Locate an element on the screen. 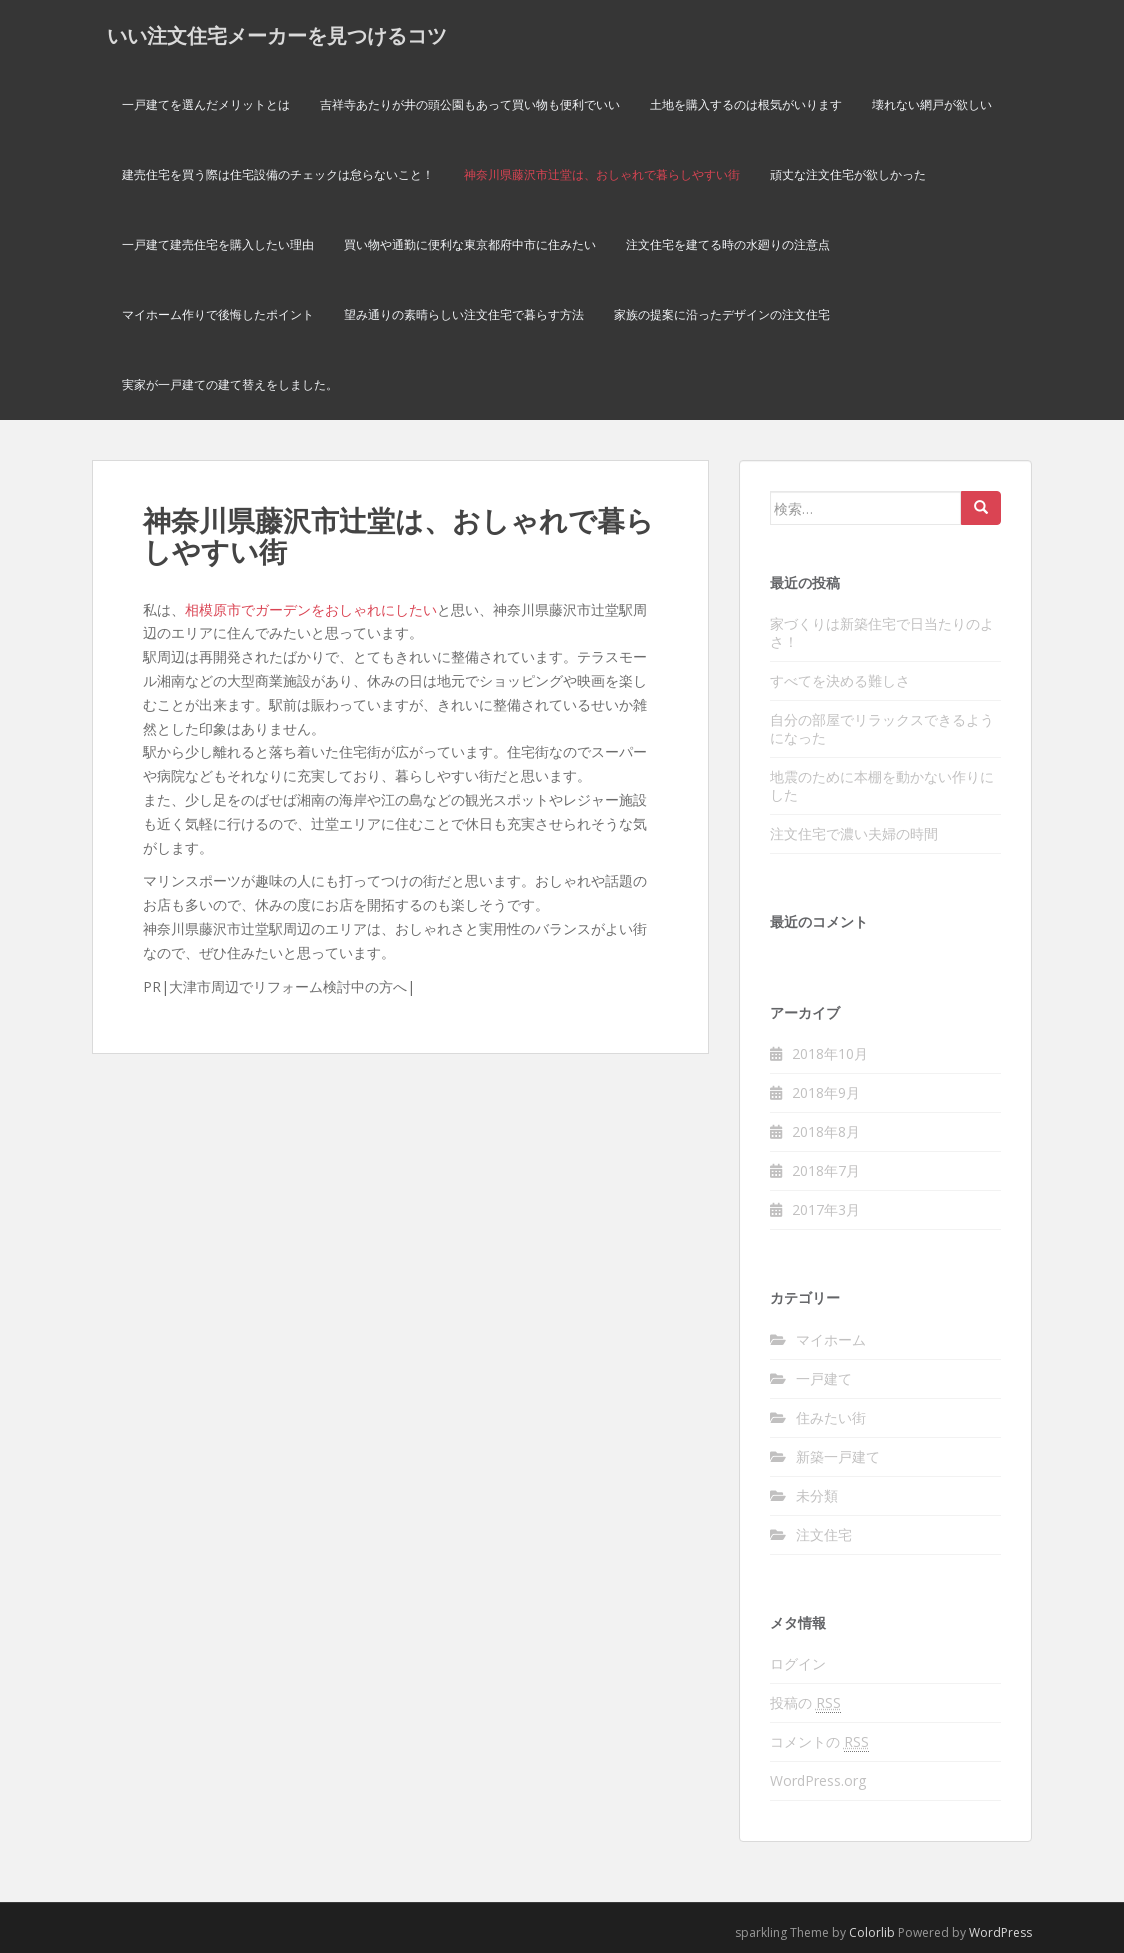  2017年3月 is located at coordinates (826, 1209).